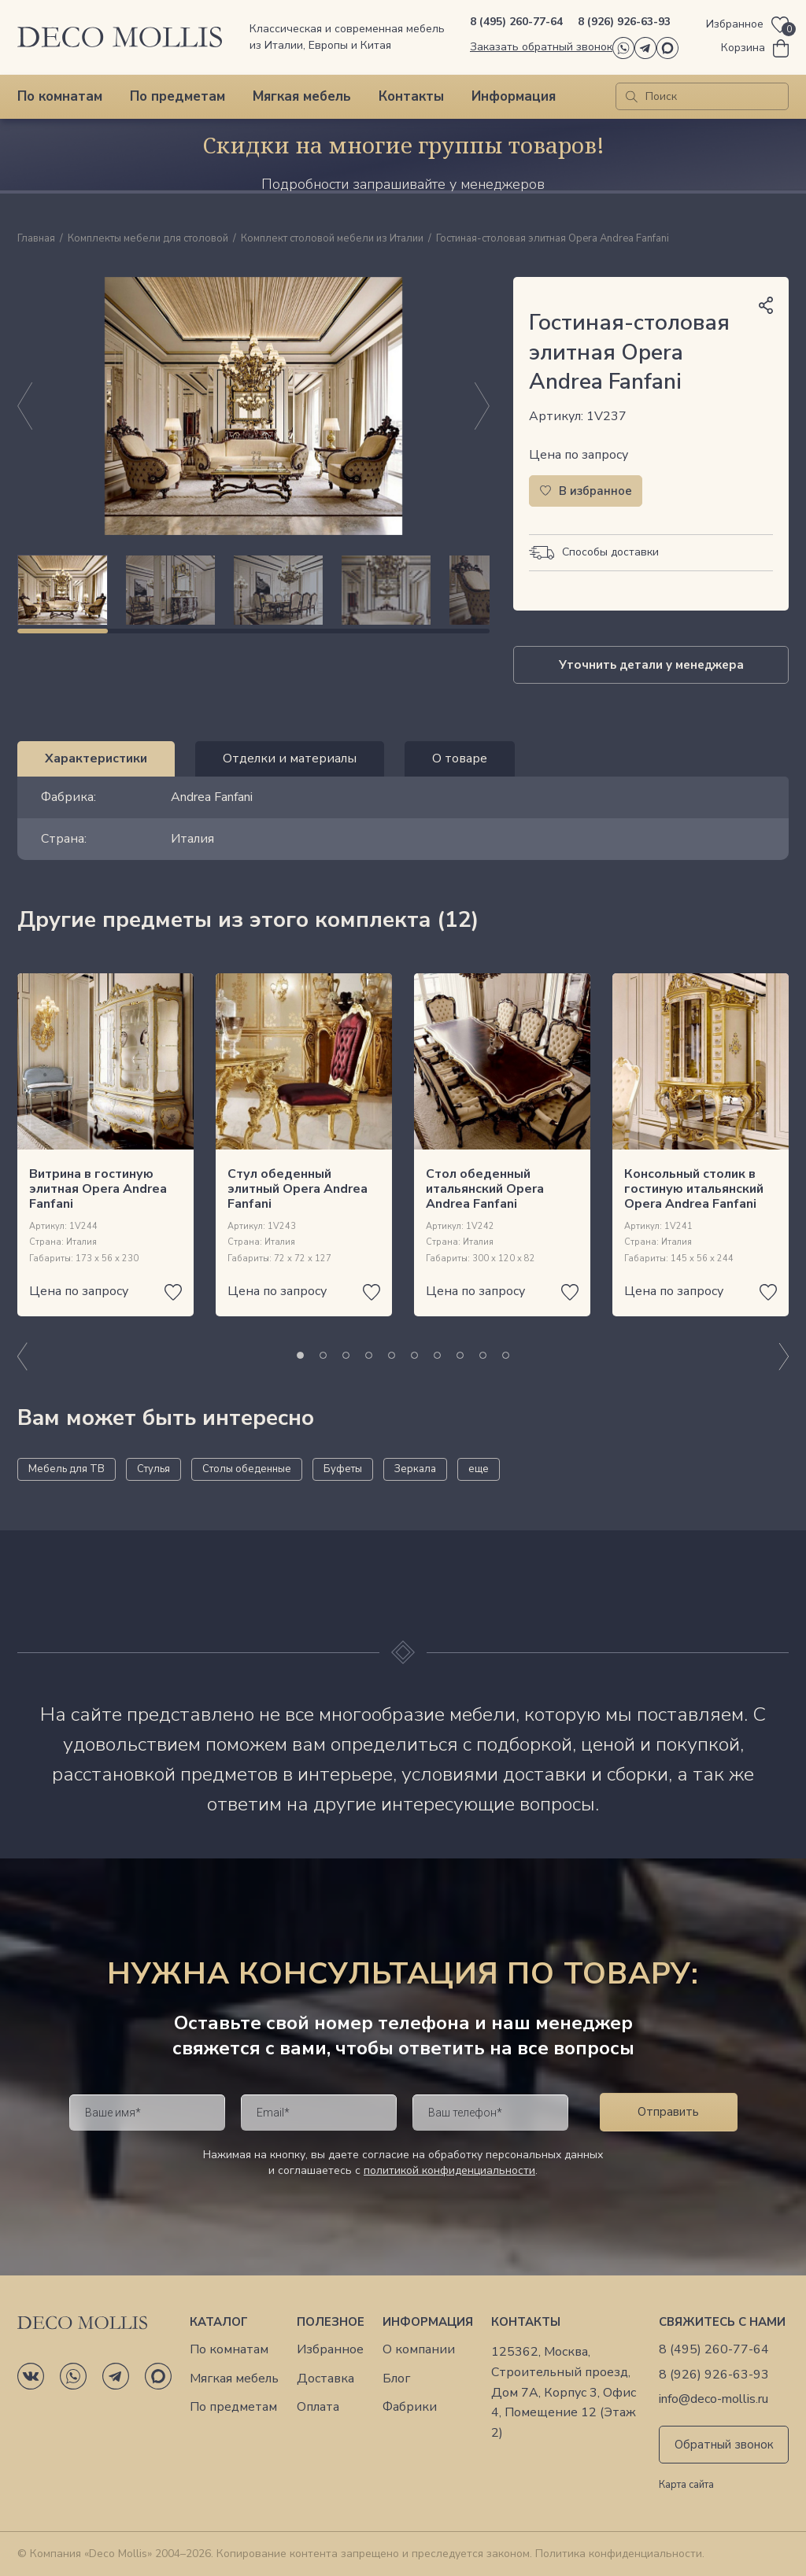 The height and width of the screenshot is (2576, 806). What do you see at coordinates (219, 2322) in the screenshot?
I see `Каталог` at bounding box center [219, 2322].